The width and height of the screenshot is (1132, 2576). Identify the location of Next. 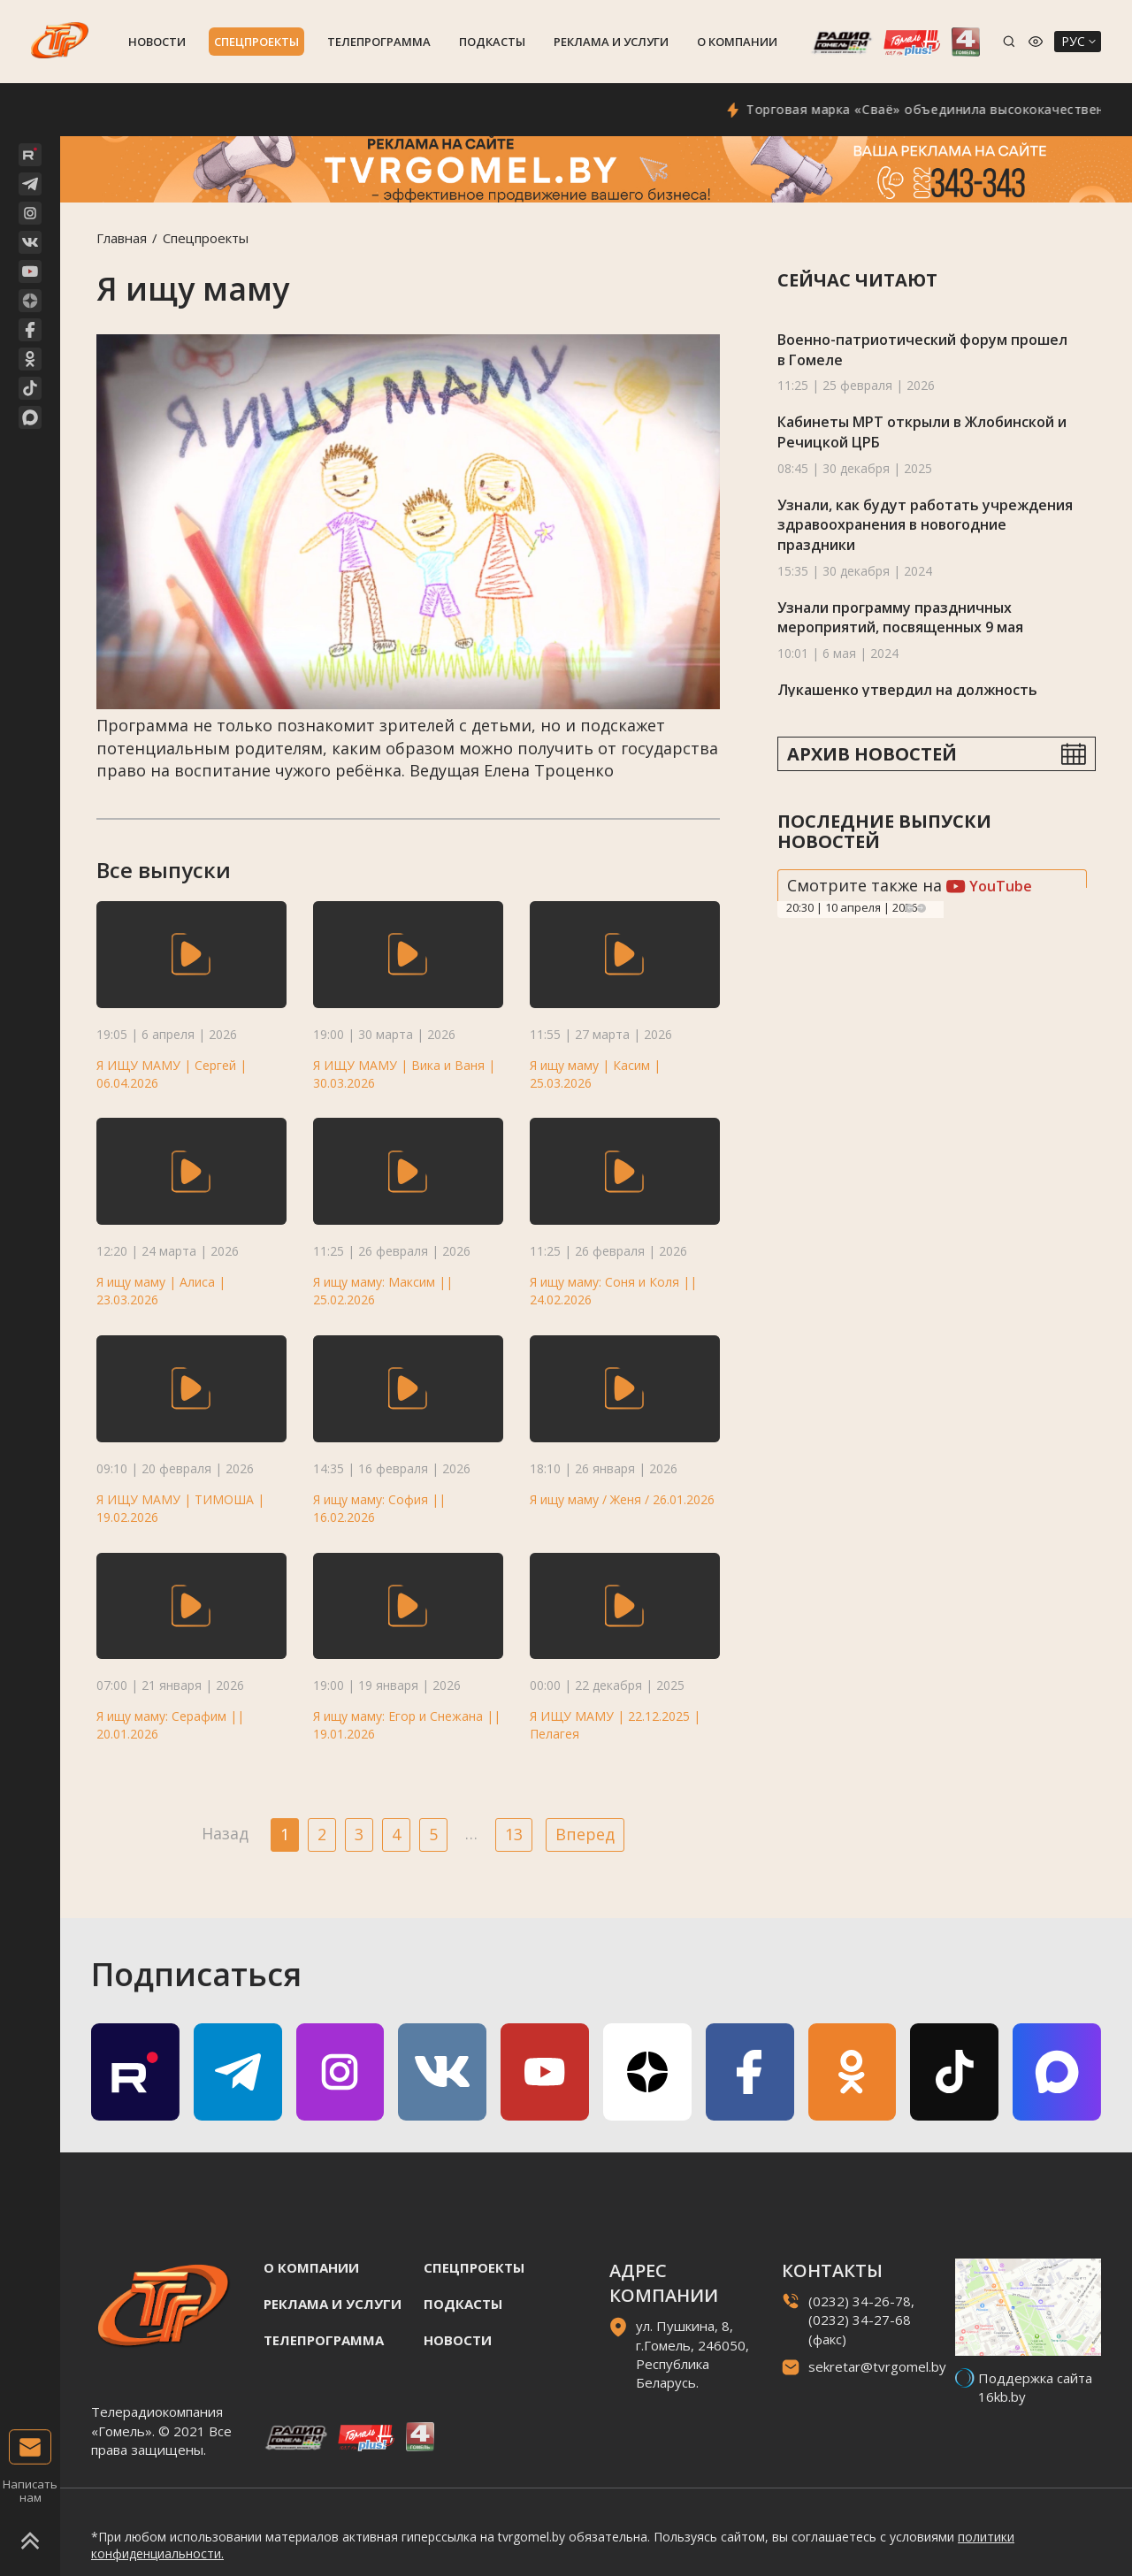
(921, 908).